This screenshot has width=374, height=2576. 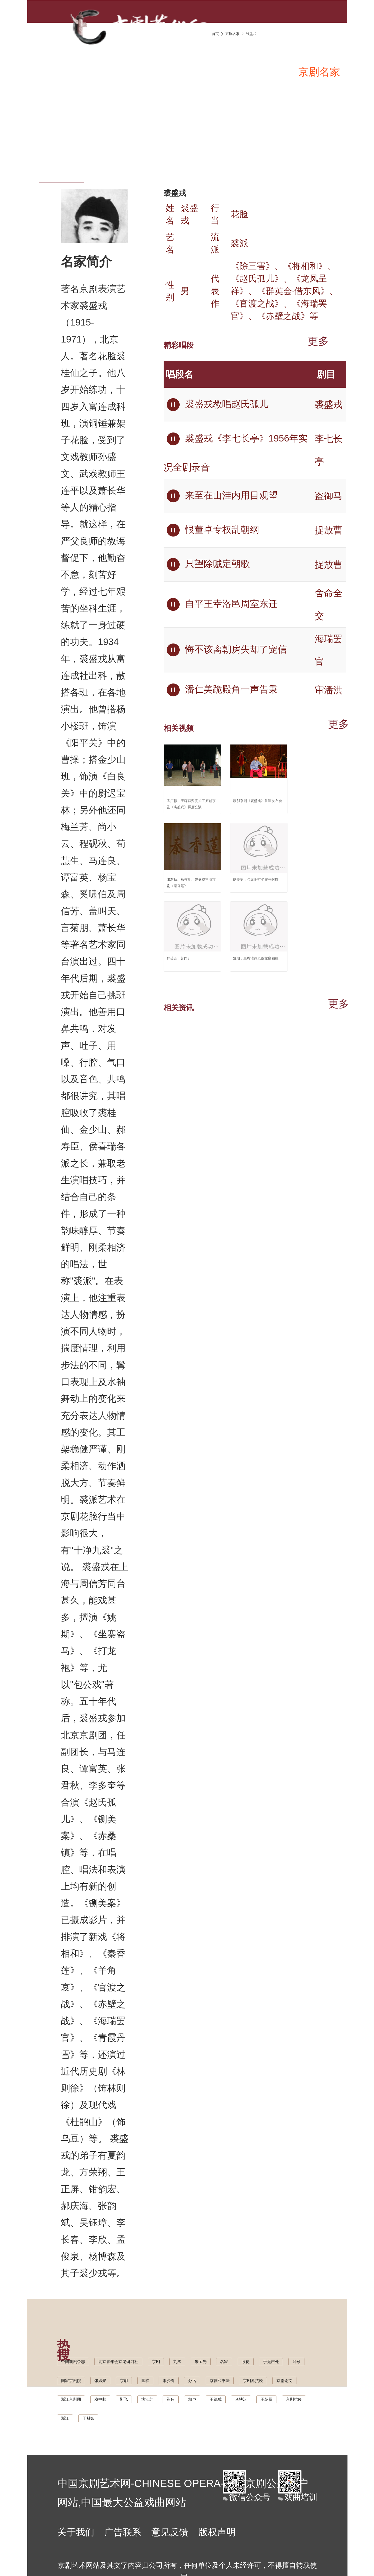 I want to click on 京剧名票, so click(x=72, y=124).